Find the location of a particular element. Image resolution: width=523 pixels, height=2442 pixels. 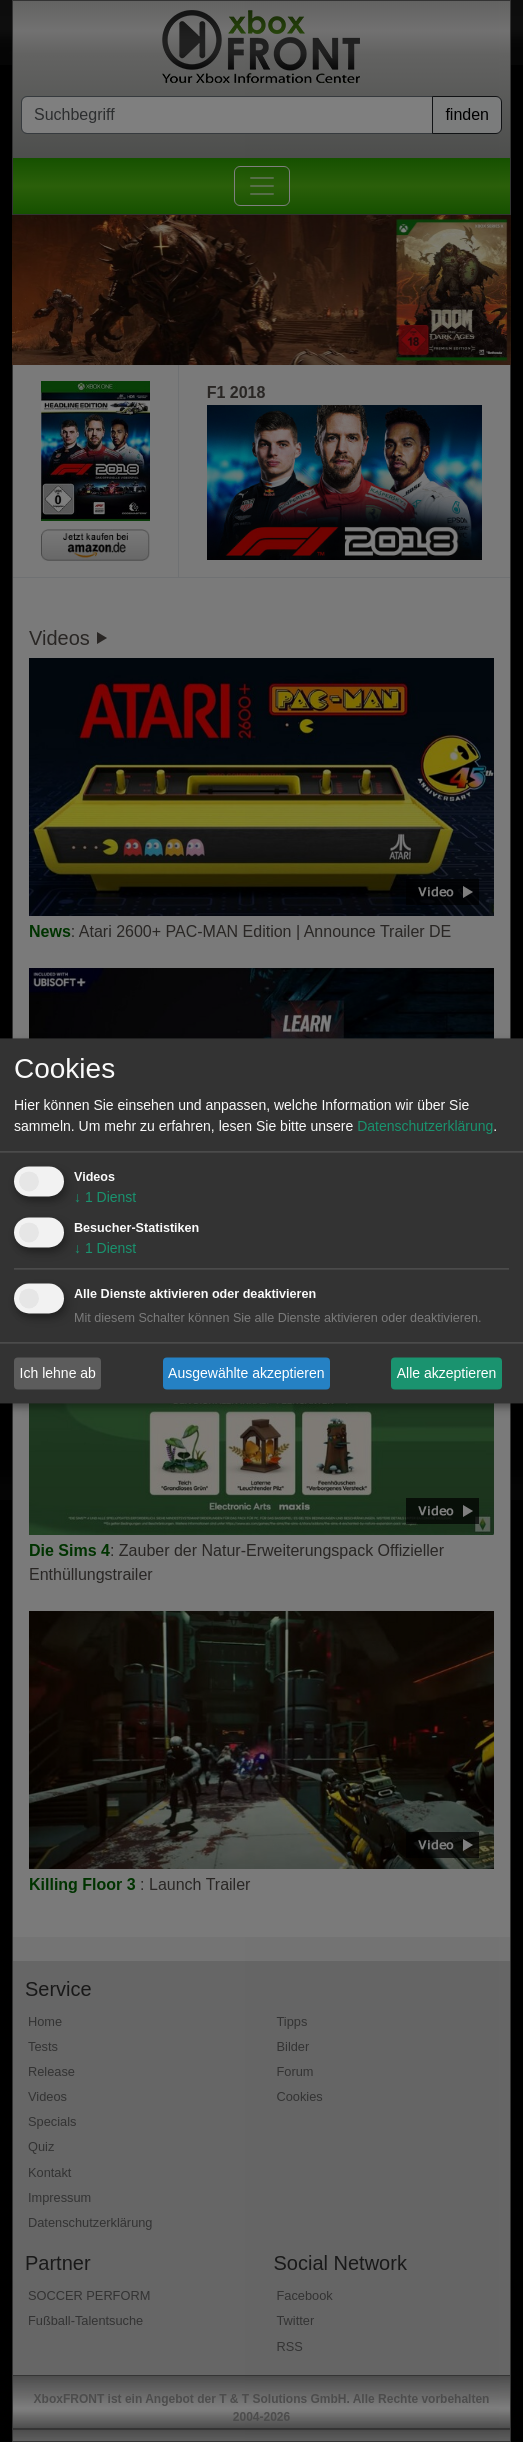

Ausgewählte akzeptieren is located at coordinates (246, 1373).